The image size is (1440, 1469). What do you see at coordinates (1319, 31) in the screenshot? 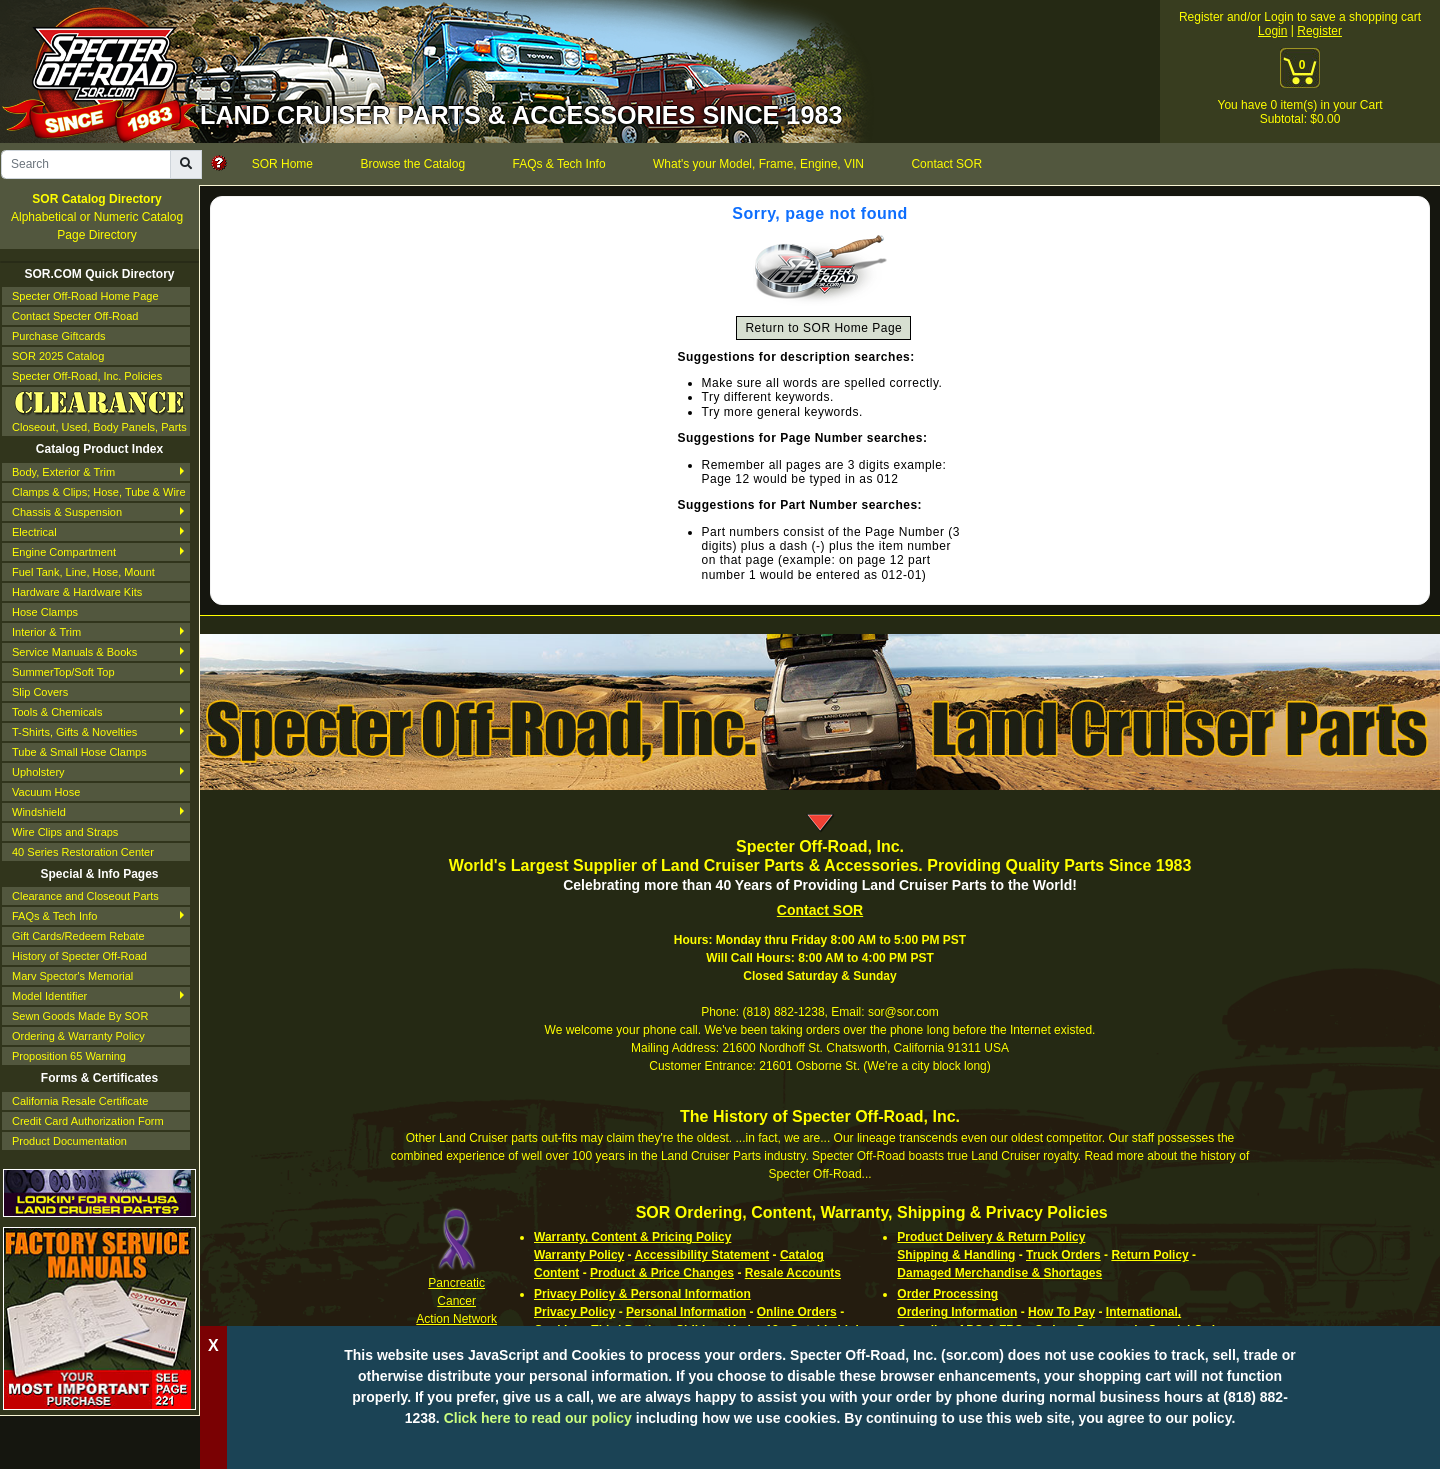
I see `Register` at bounding box center [1319, 31].